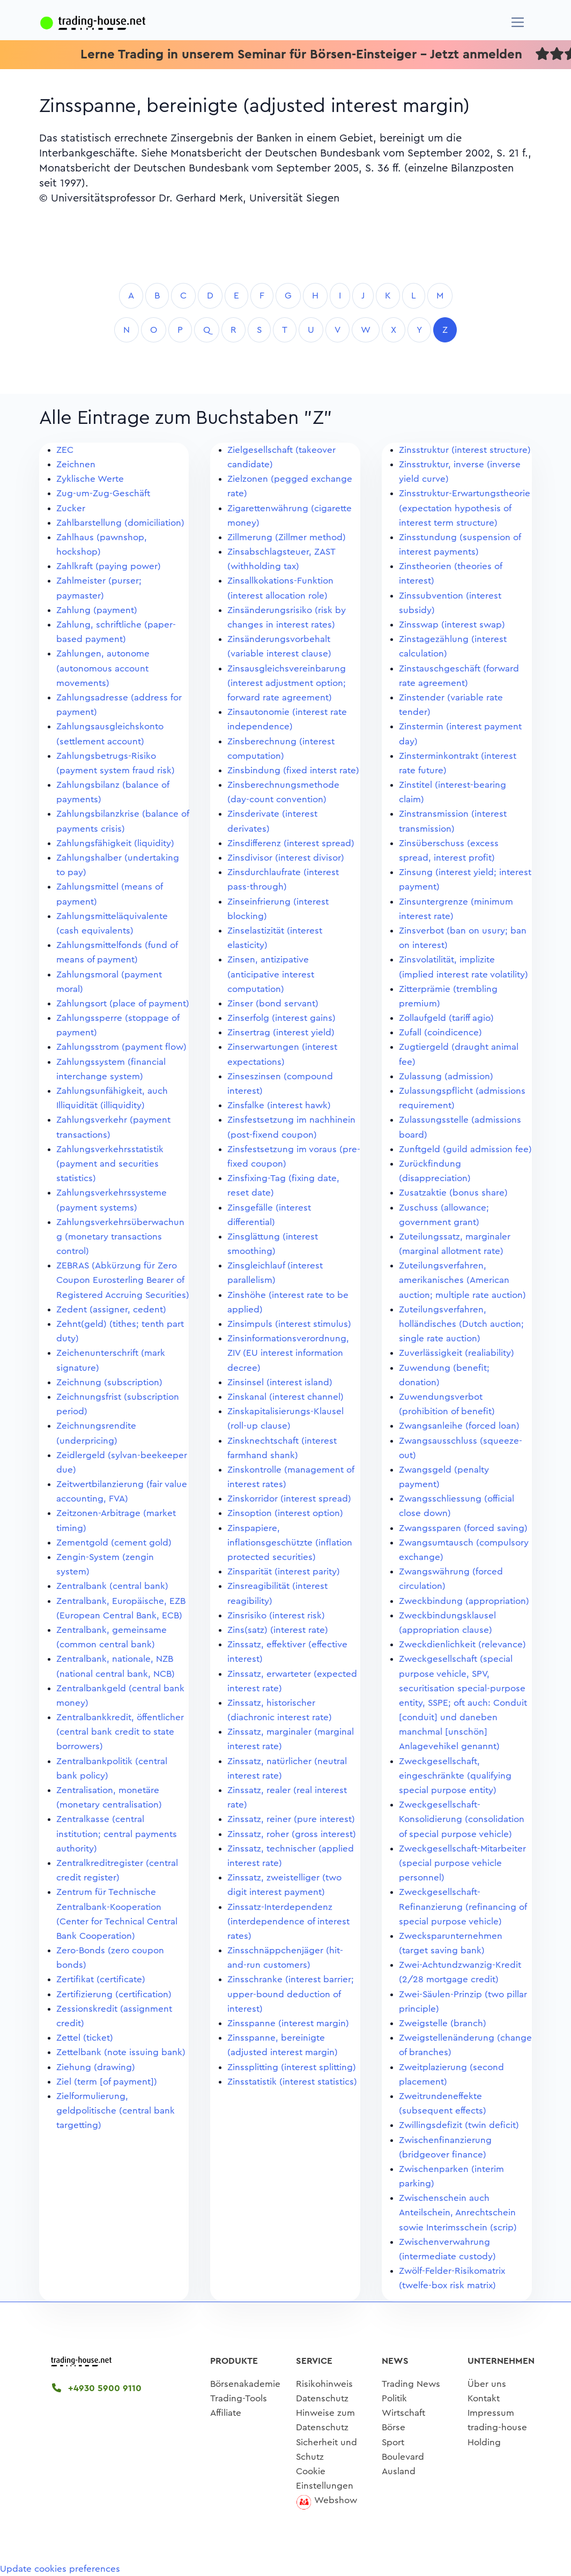 This screenshot has height=2576, width=571. I want to click on Zweckgesellschaft-Konsolidierung (consolidation of special purpose vehicle), so click(461, 1819).